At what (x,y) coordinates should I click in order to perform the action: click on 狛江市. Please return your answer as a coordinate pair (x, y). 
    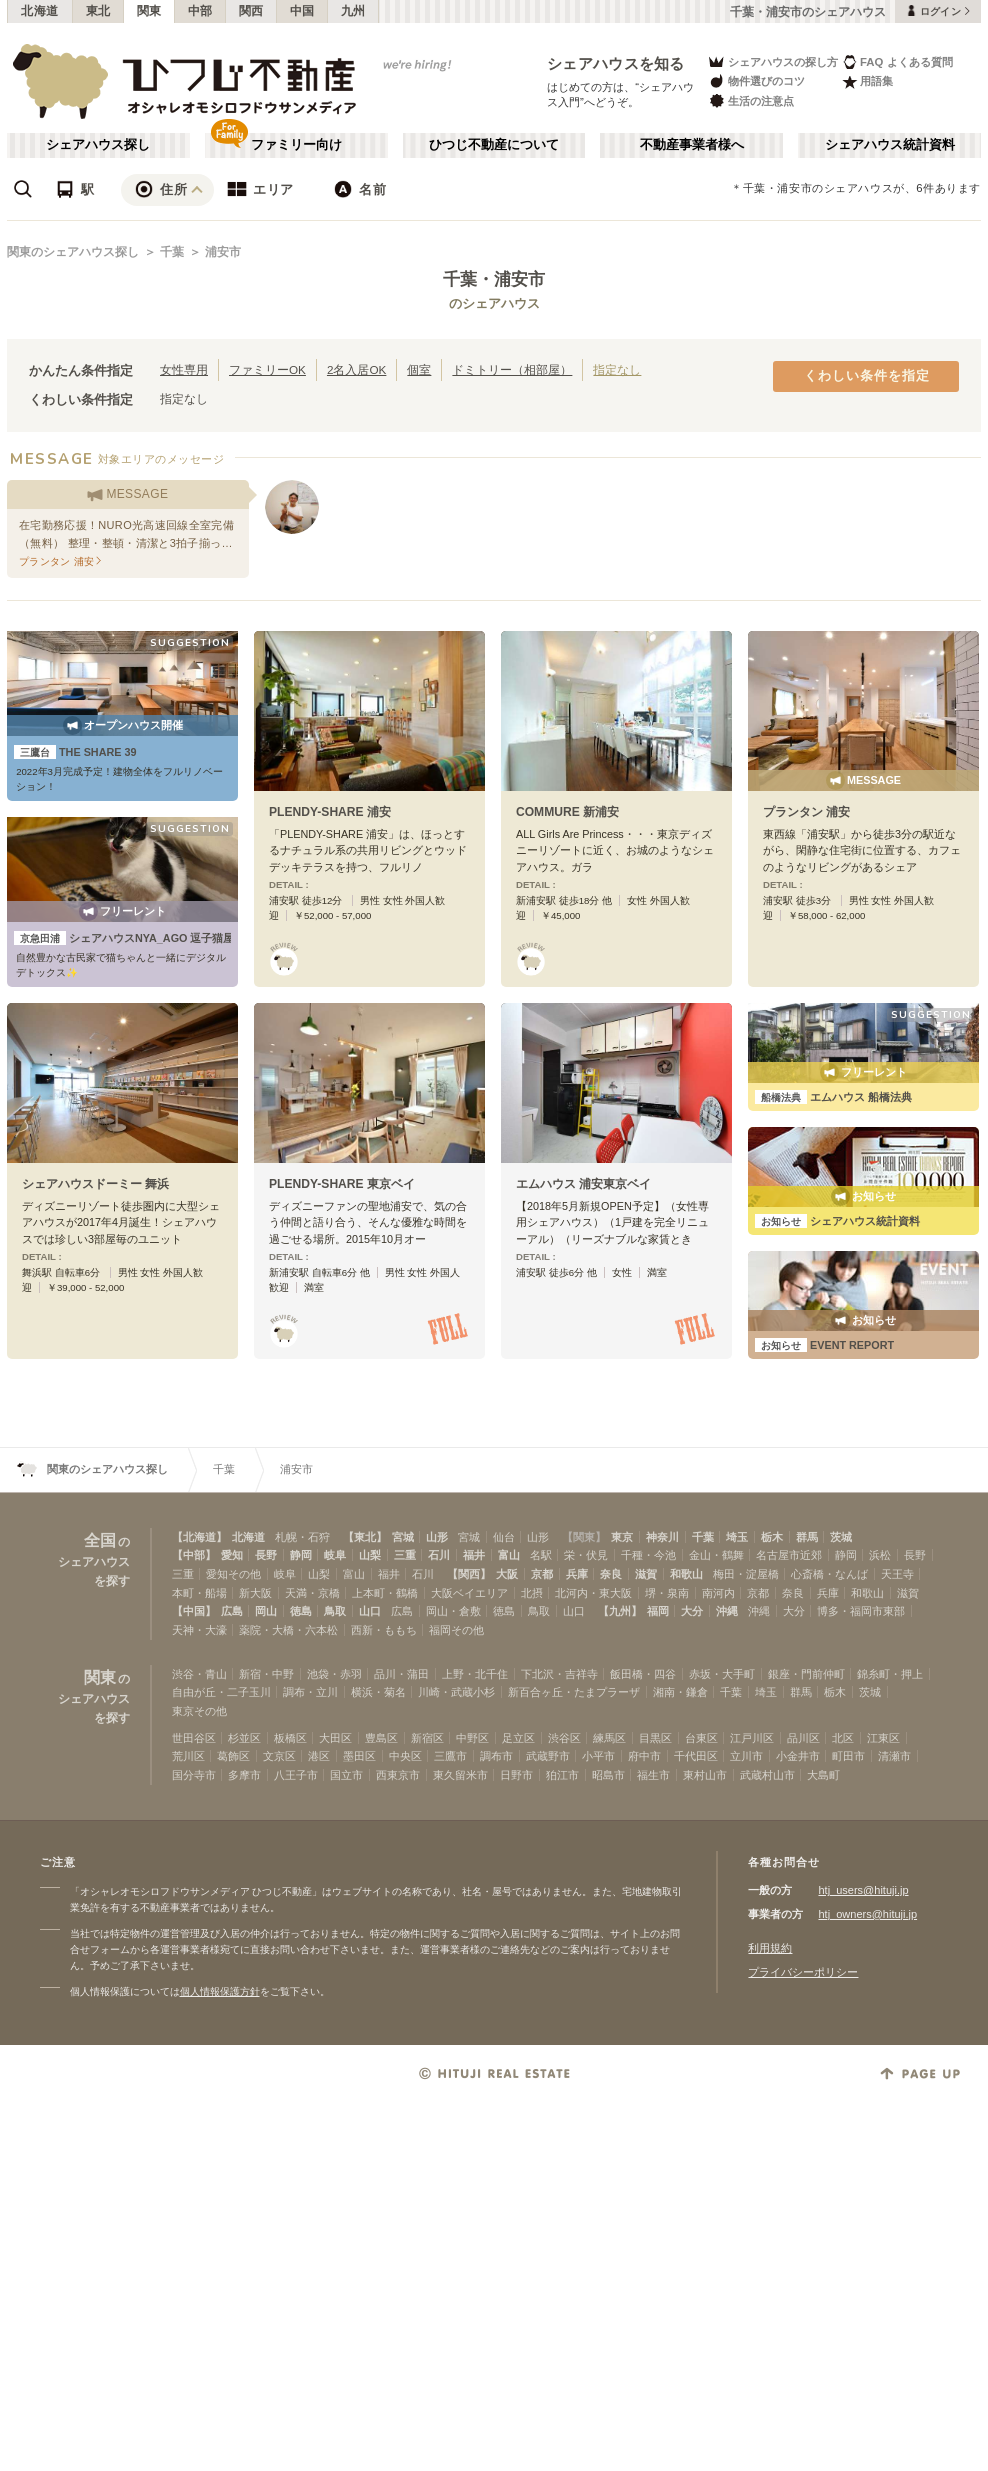
    Looking at the image, I should click on (562, 1775).